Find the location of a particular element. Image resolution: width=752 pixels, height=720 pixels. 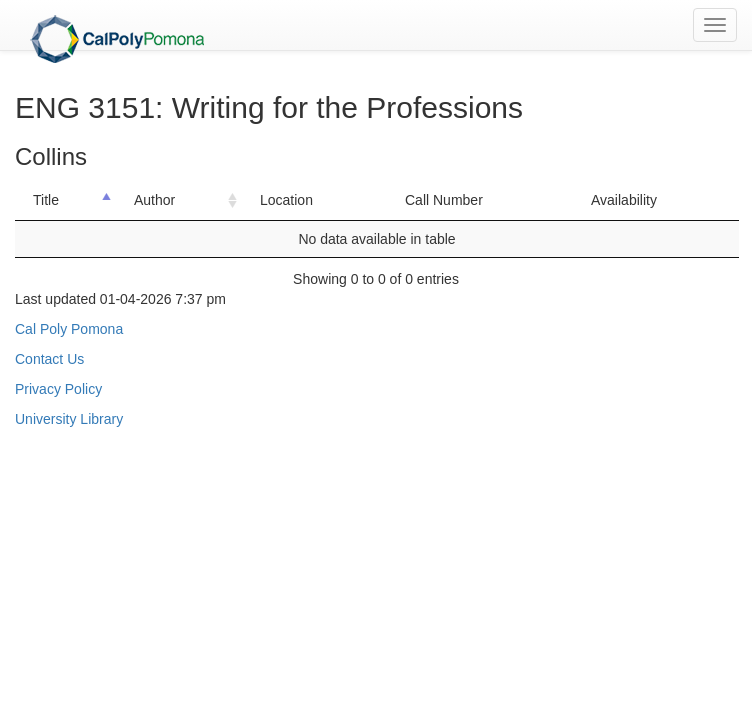

Contact Us is located at coordinates (49, 359).